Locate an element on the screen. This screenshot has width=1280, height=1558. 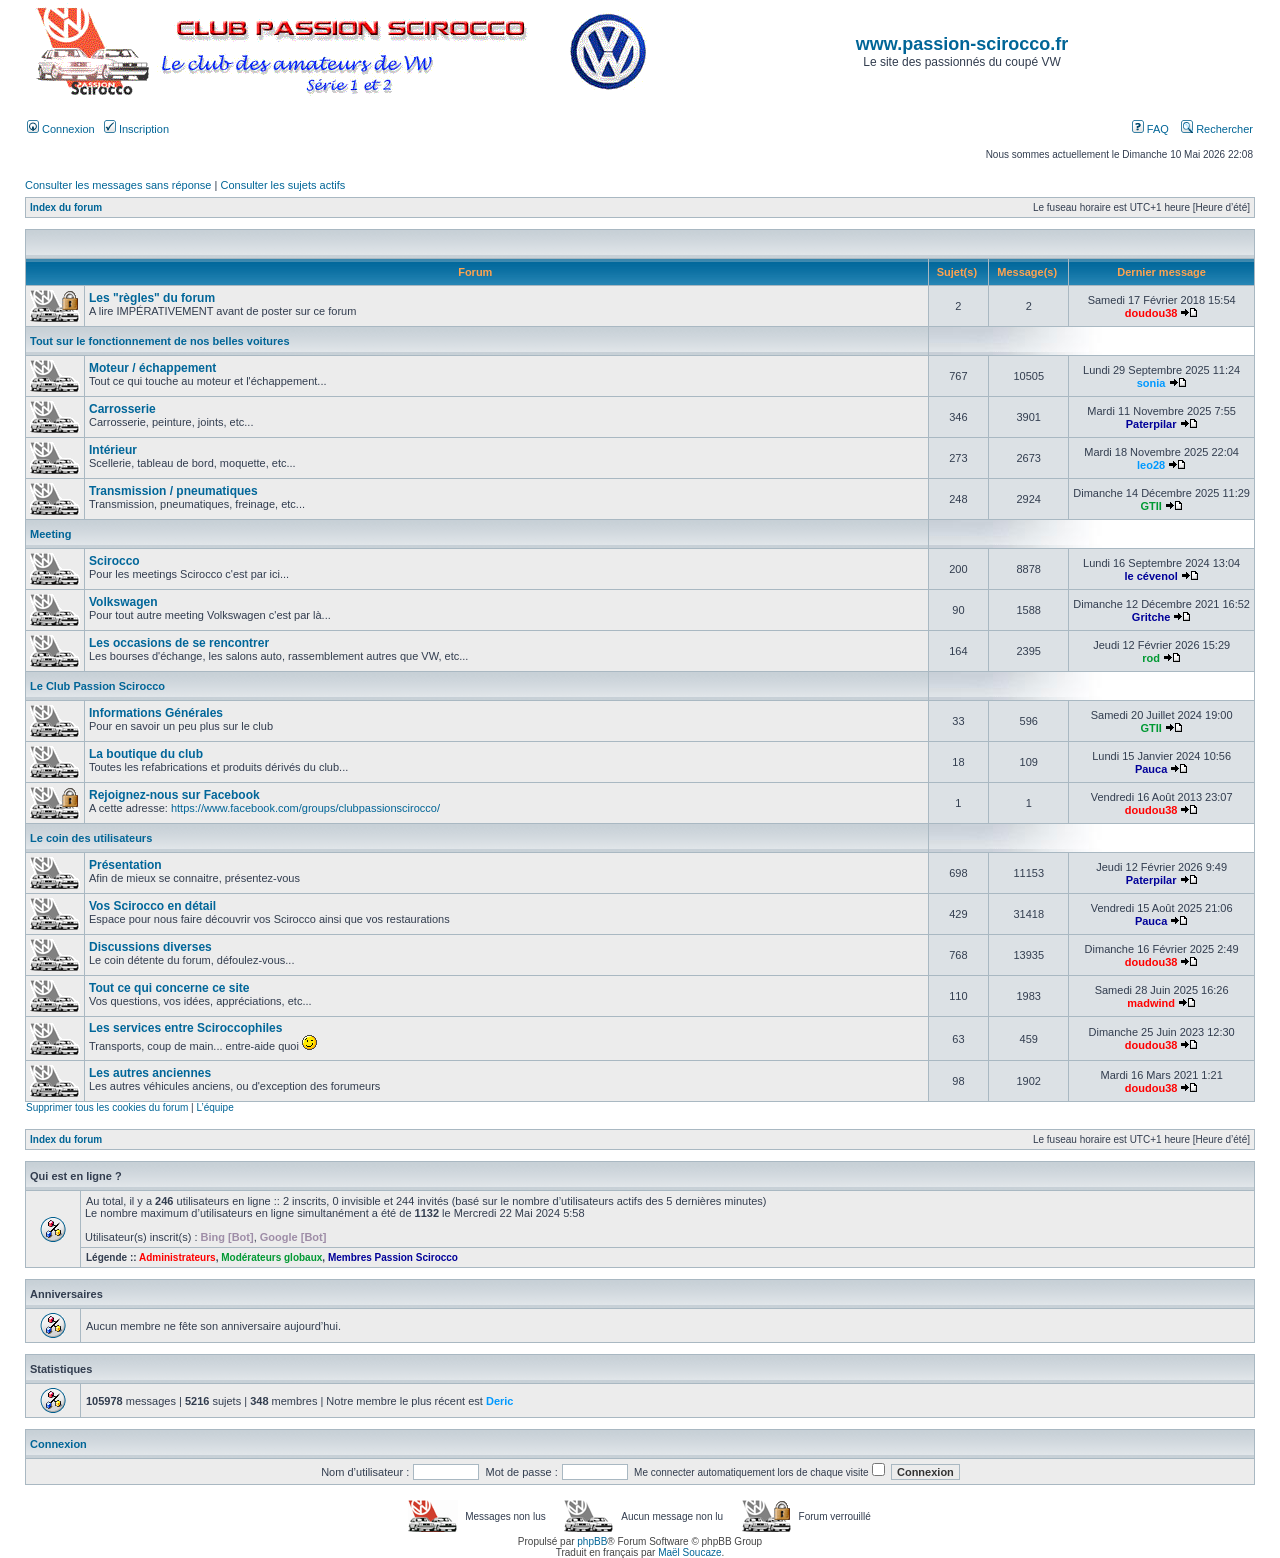
Informations Générales is located at coordinates (156, 713).